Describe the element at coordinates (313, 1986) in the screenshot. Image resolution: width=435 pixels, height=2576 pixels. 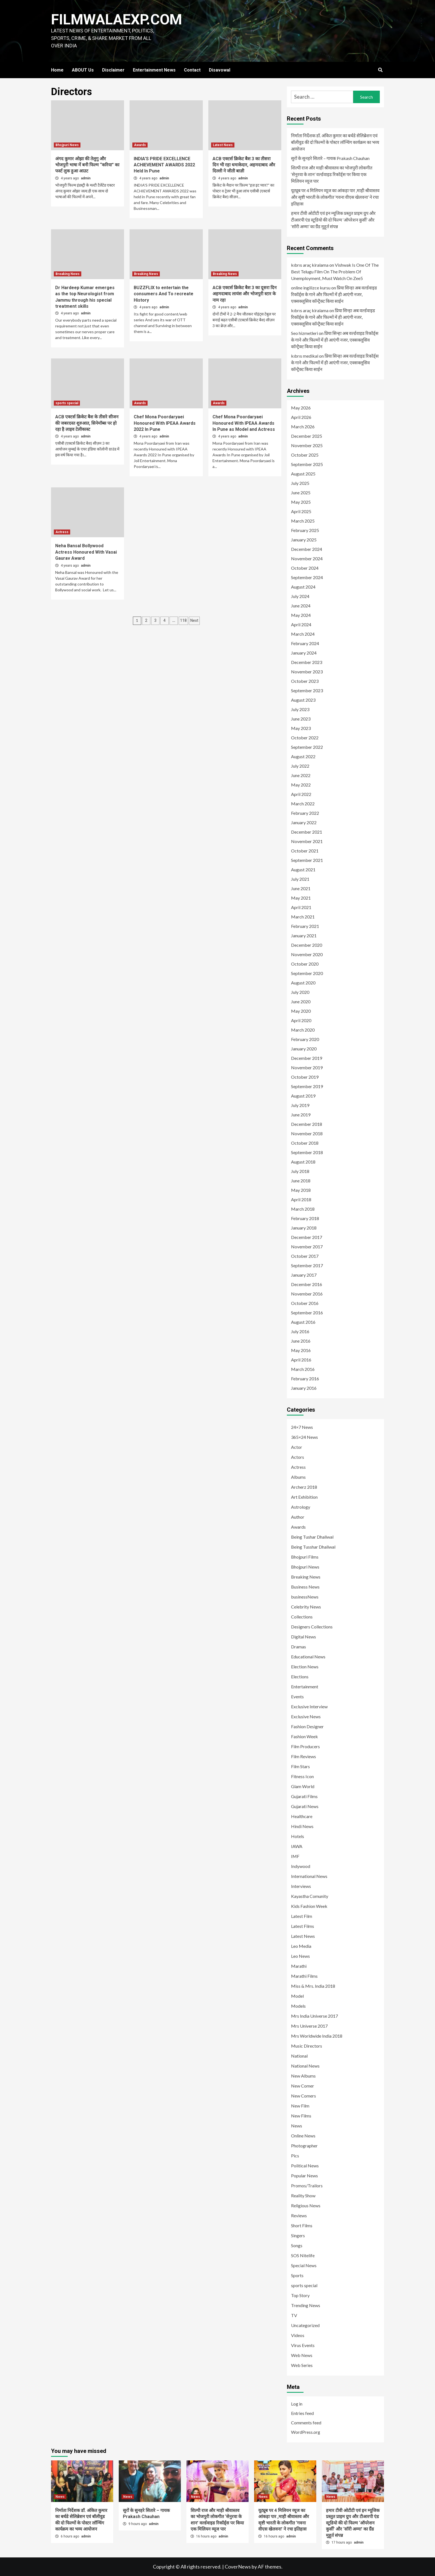
I see `Miss & Mrs. India 2018` at that location.